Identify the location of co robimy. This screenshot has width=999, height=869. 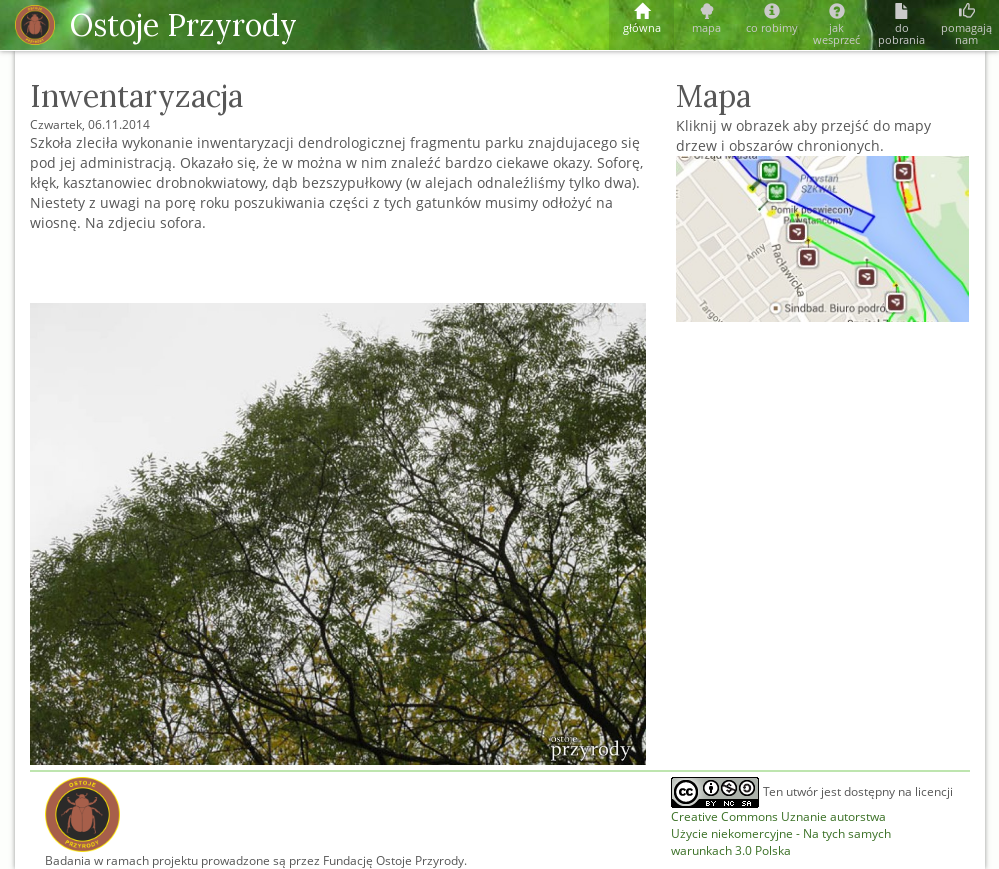
(771, 19).